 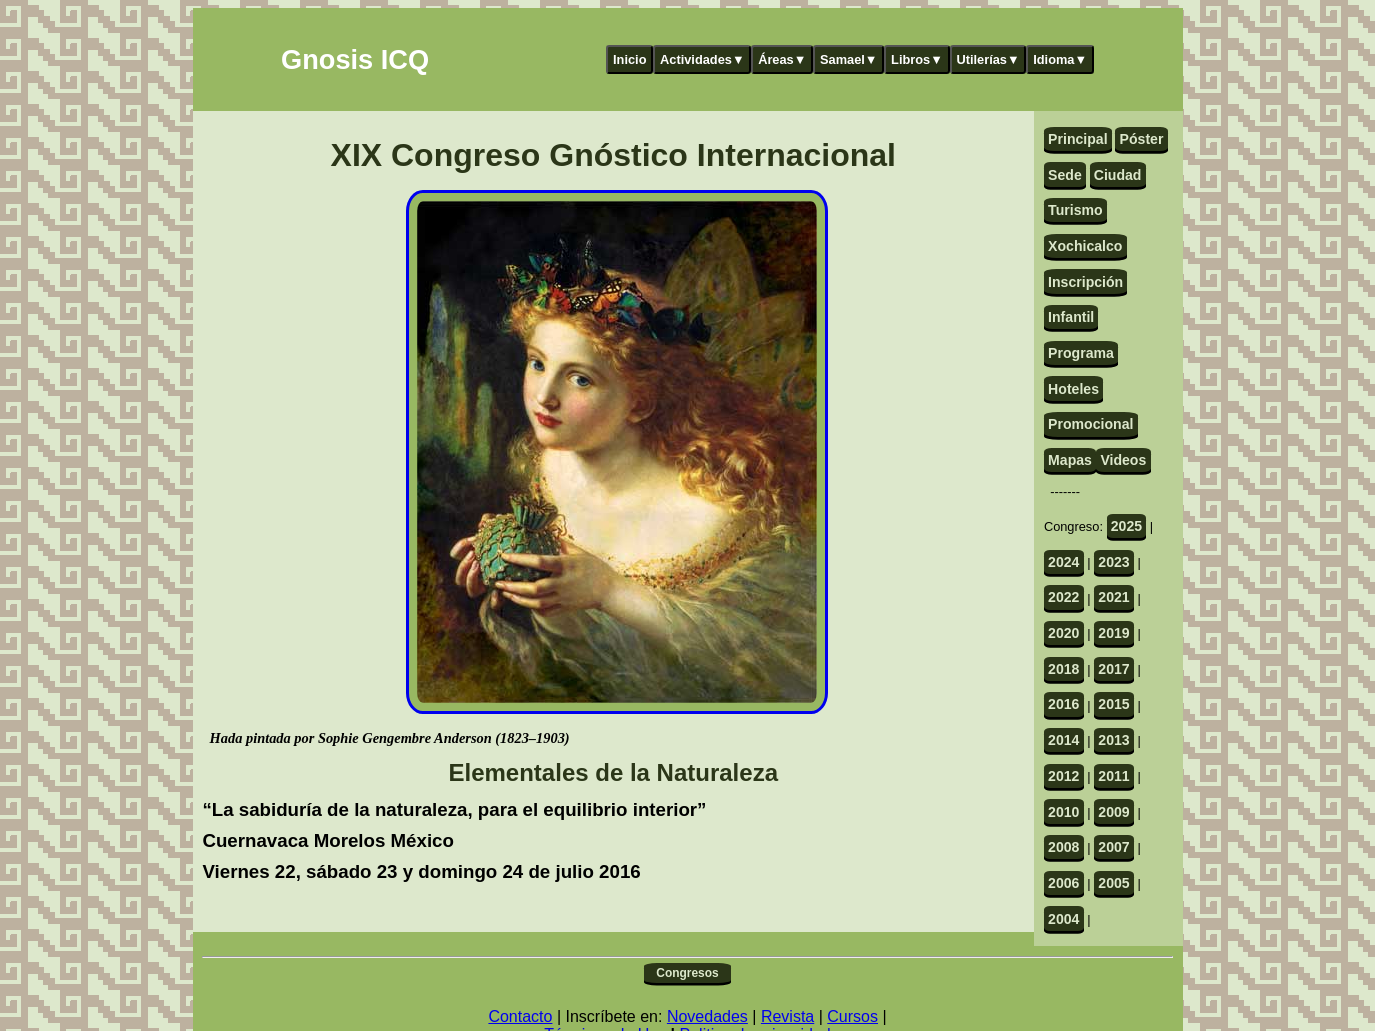 What do you see at coordinates (1063, 633) in the screenshot?
I see `2020` at bounding box center [1063, 633].